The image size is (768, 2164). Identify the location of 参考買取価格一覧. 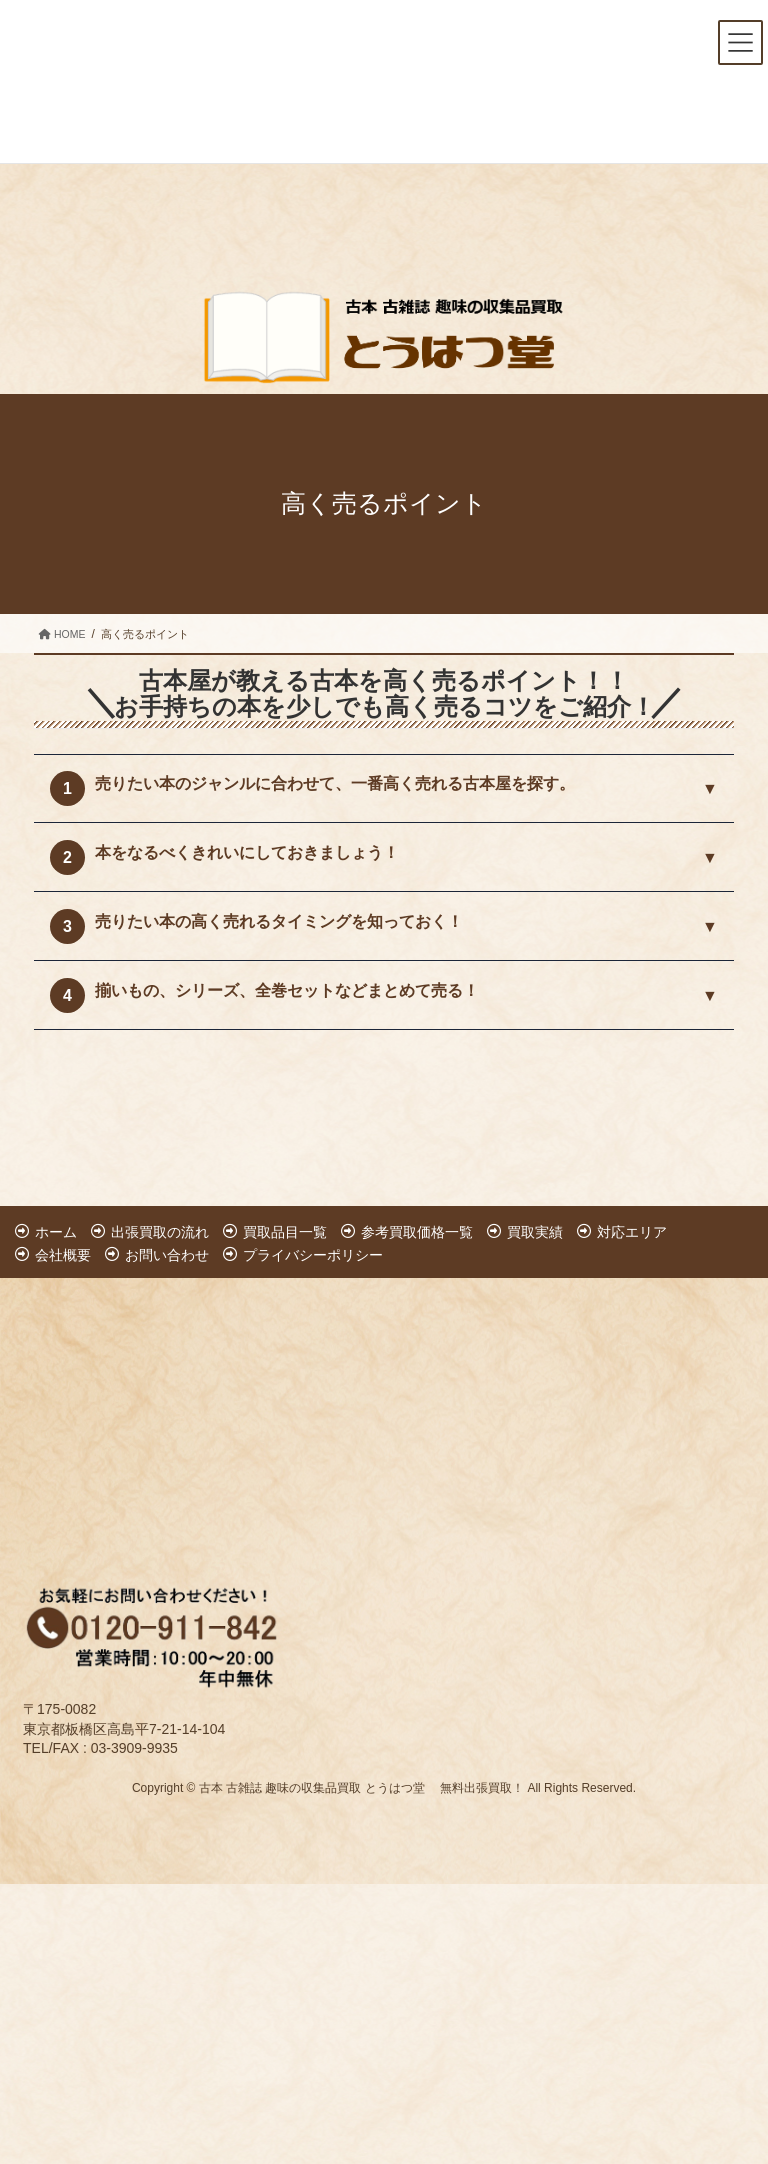
(417, 1232).